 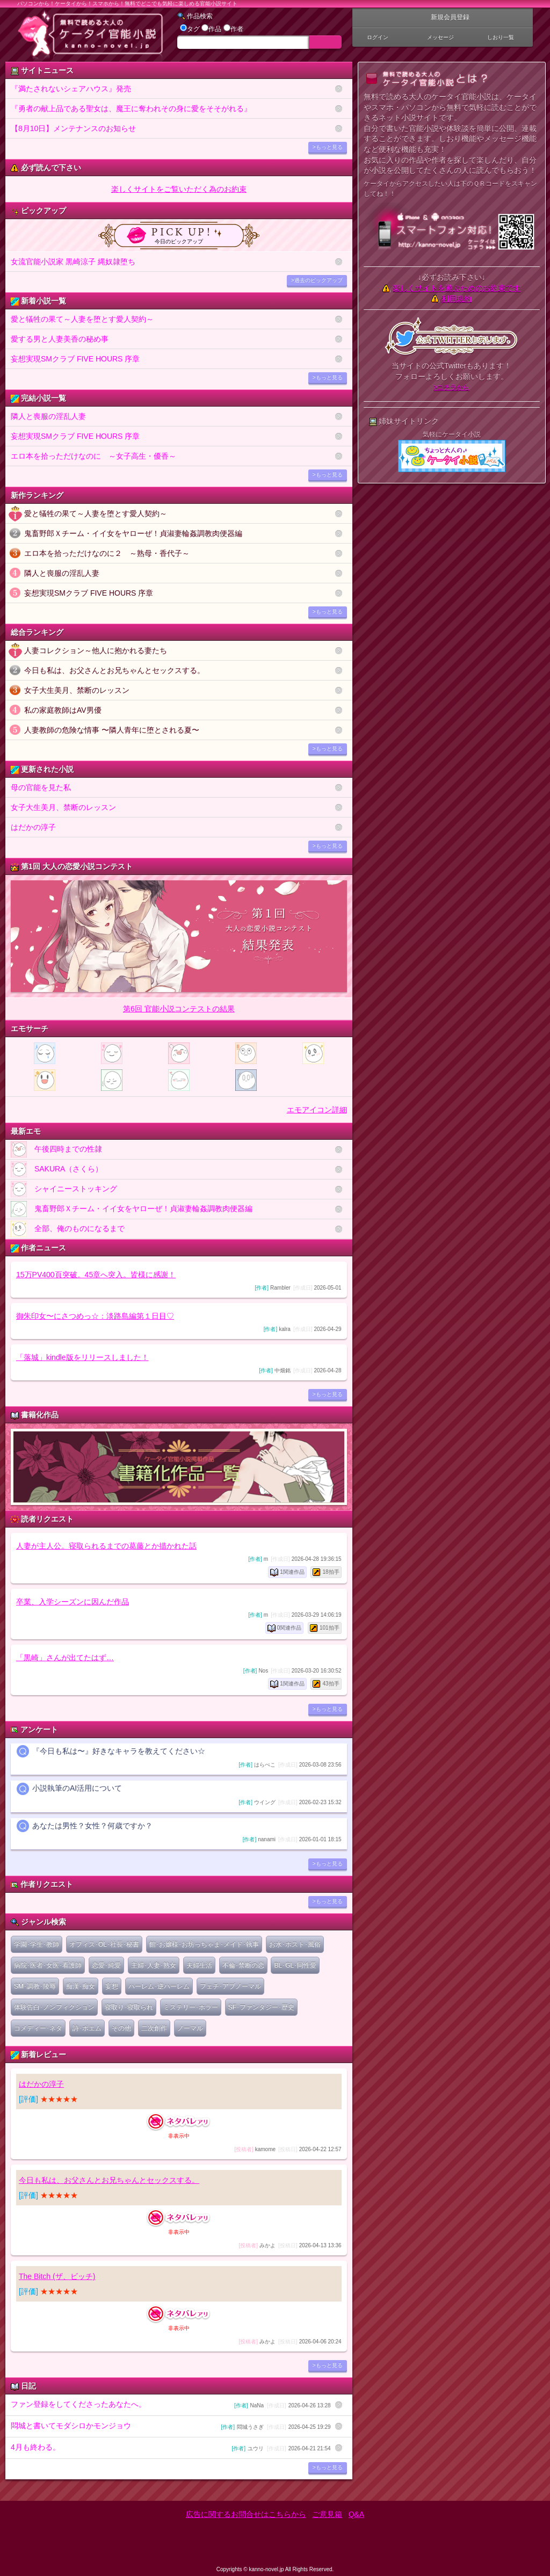 I want to click on 主婦･人妻･熟女, so click(x=153, y=1965).